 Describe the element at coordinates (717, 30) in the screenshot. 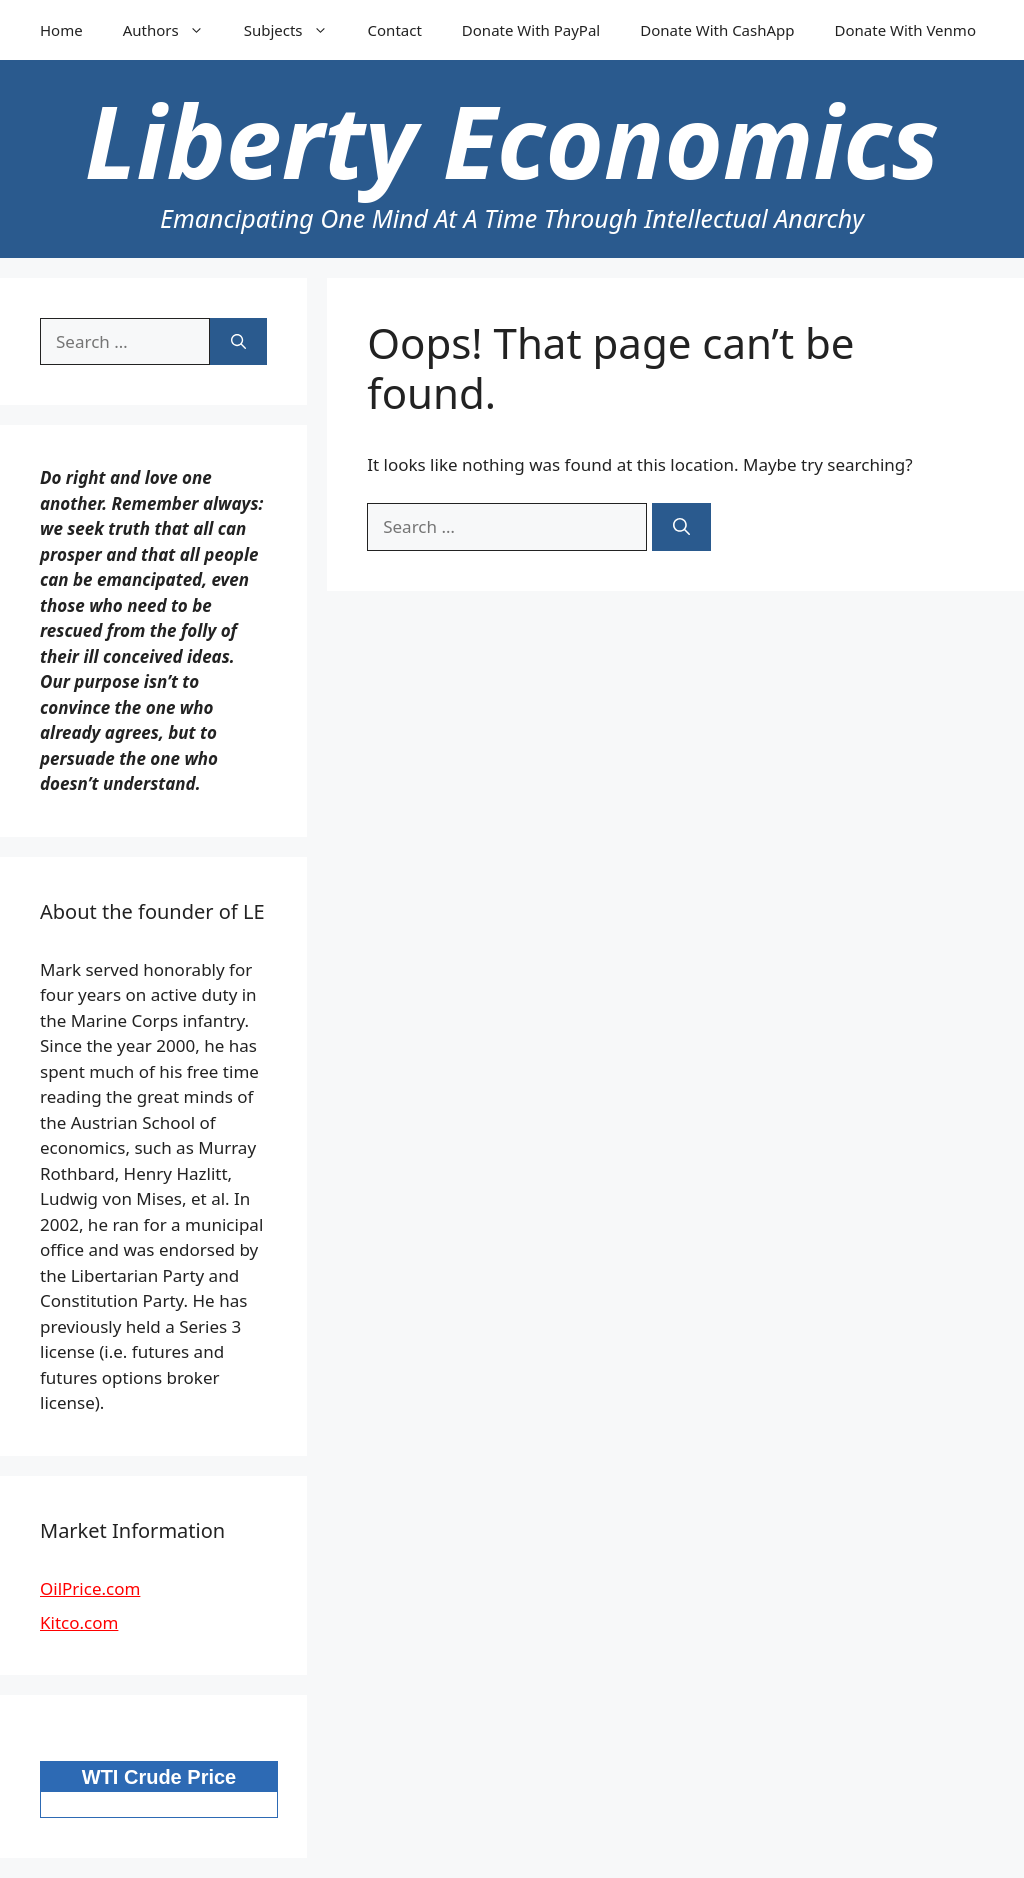

I see `Donate With CashApp` at that location.